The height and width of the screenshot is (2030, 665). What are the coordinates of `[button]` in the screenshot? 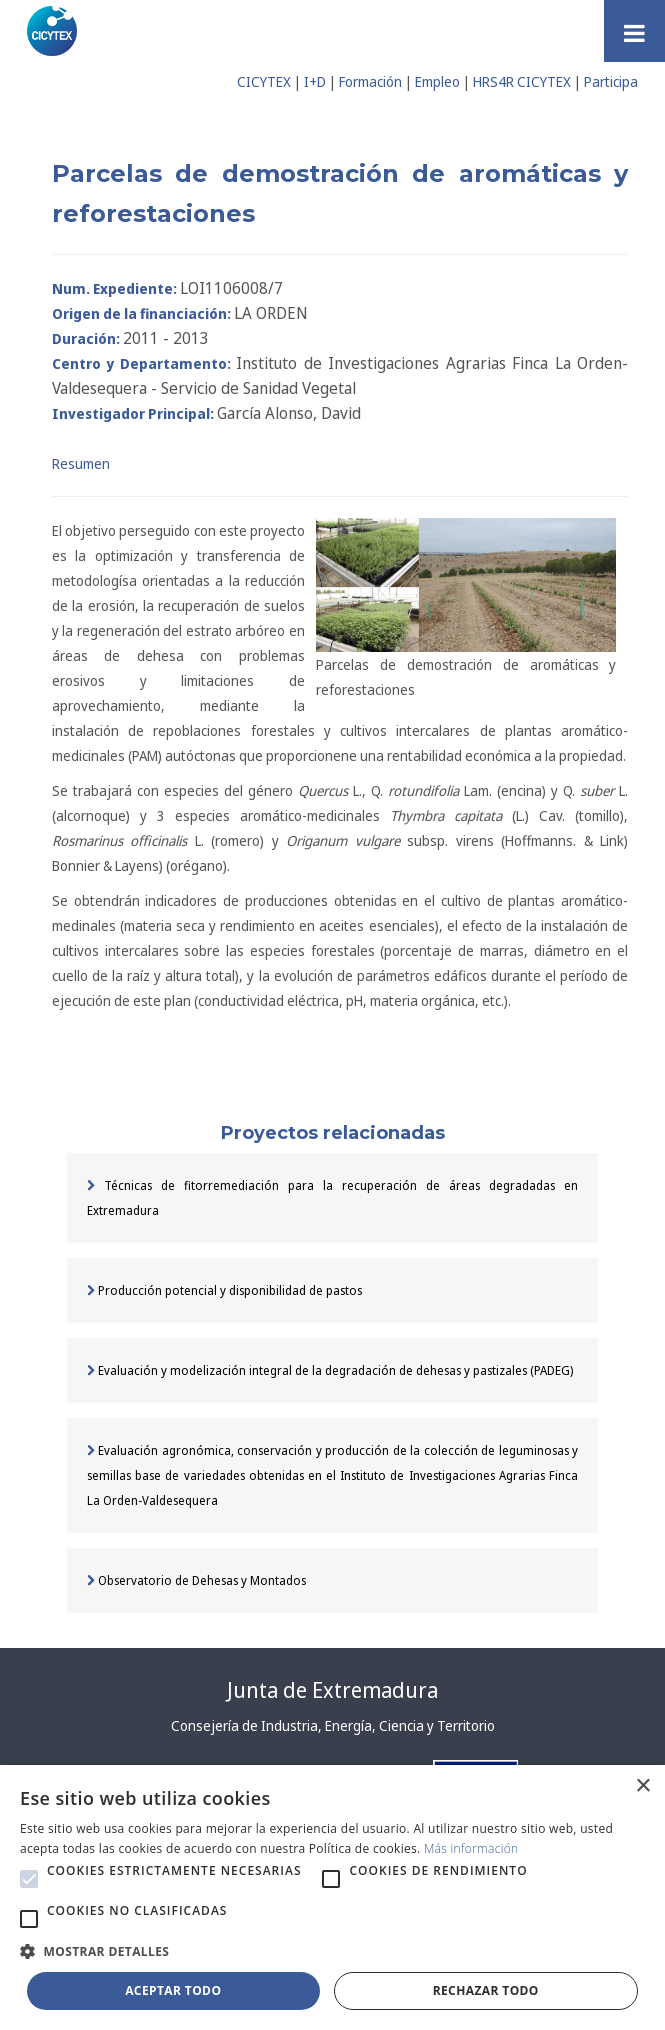 It's located at (29, 1879).